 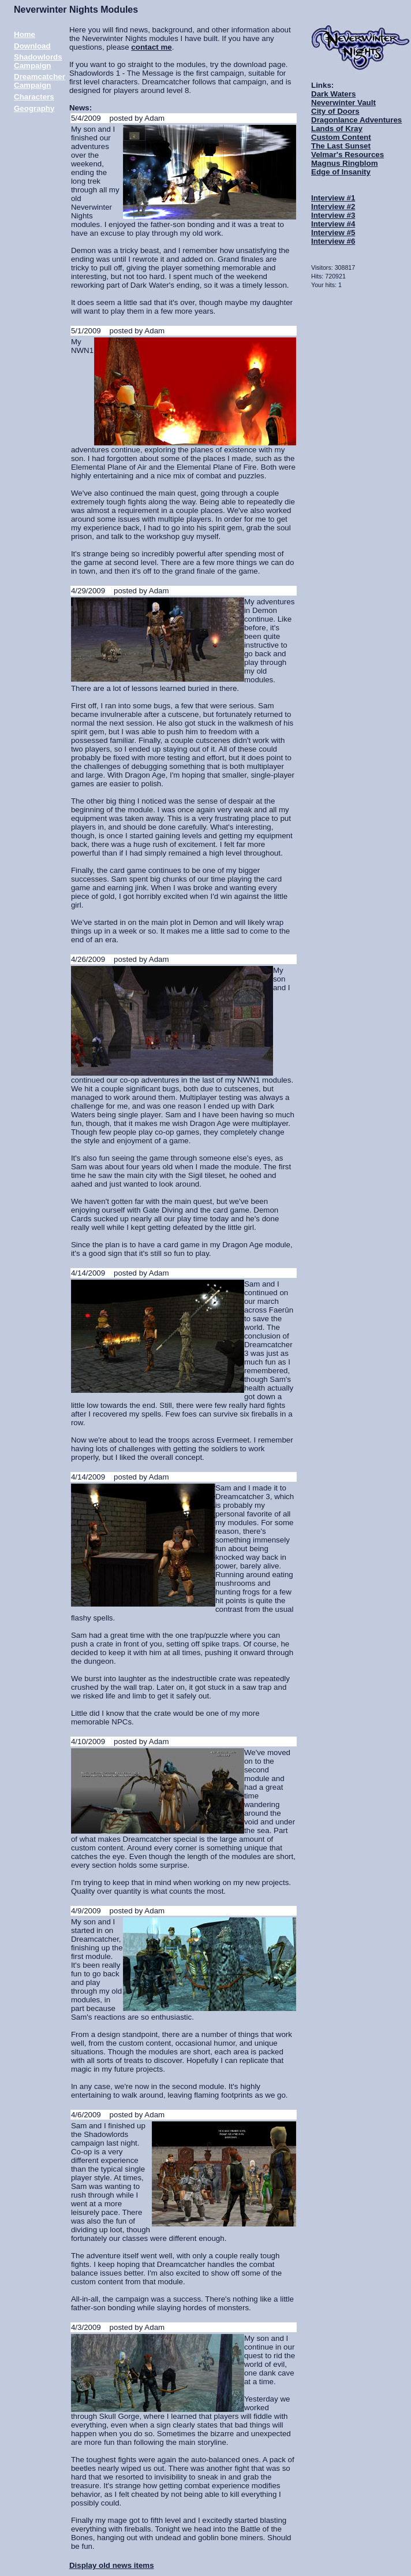 What do you see at coordinates (333, 232) in the screenshot?
I see `Interview #5` at bounding box center [333, 232].